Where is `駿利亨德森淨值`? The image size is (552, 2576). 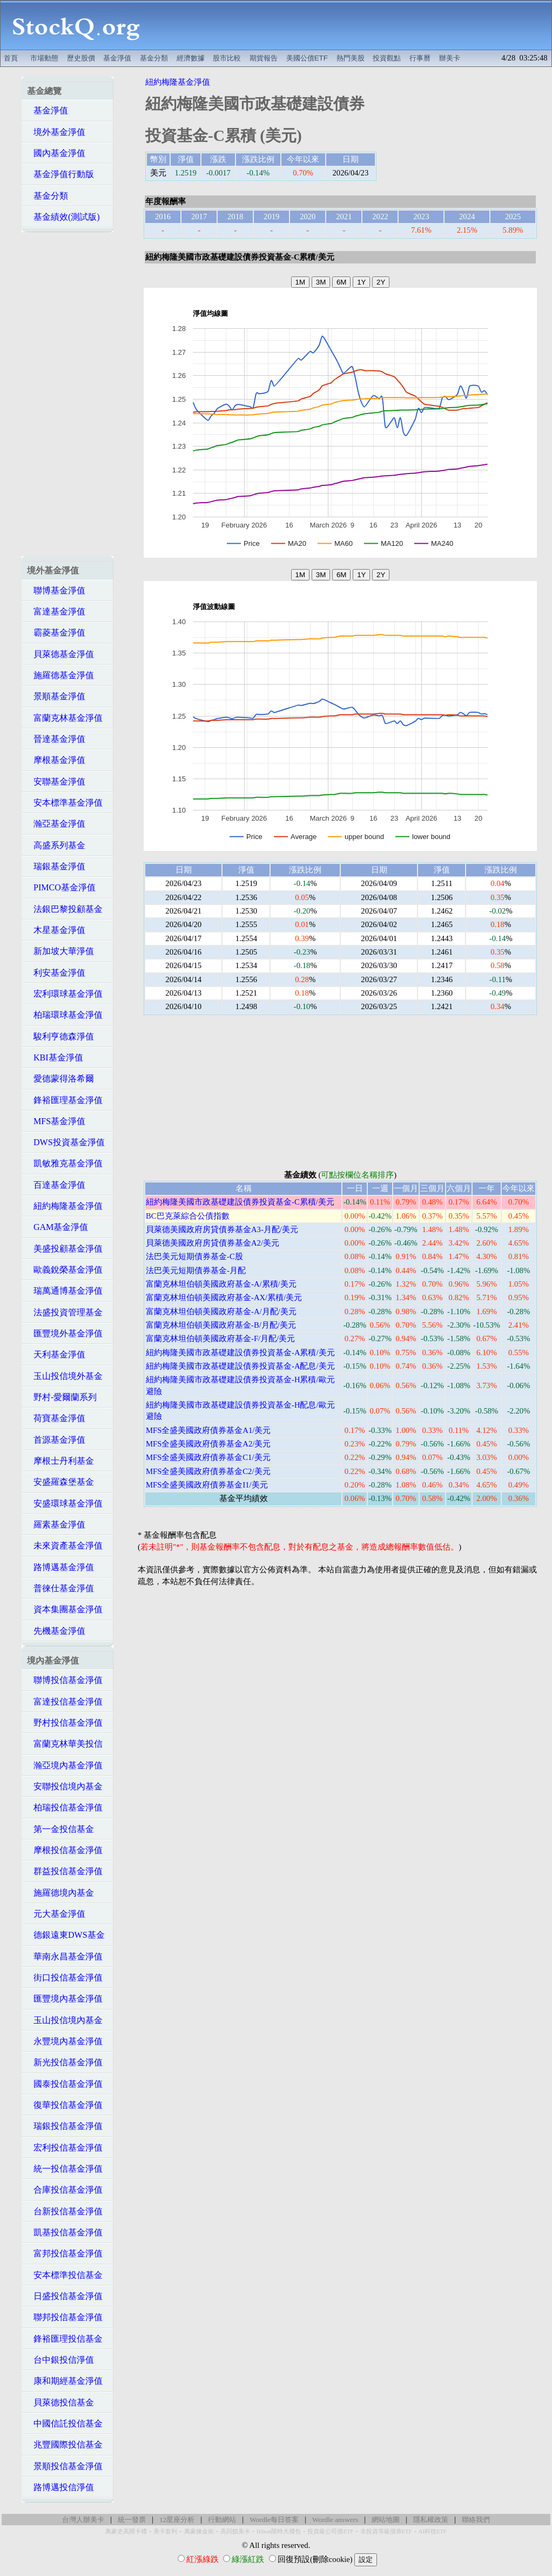 駿利亨德森淨值 is located at coordinates (60, 1036).